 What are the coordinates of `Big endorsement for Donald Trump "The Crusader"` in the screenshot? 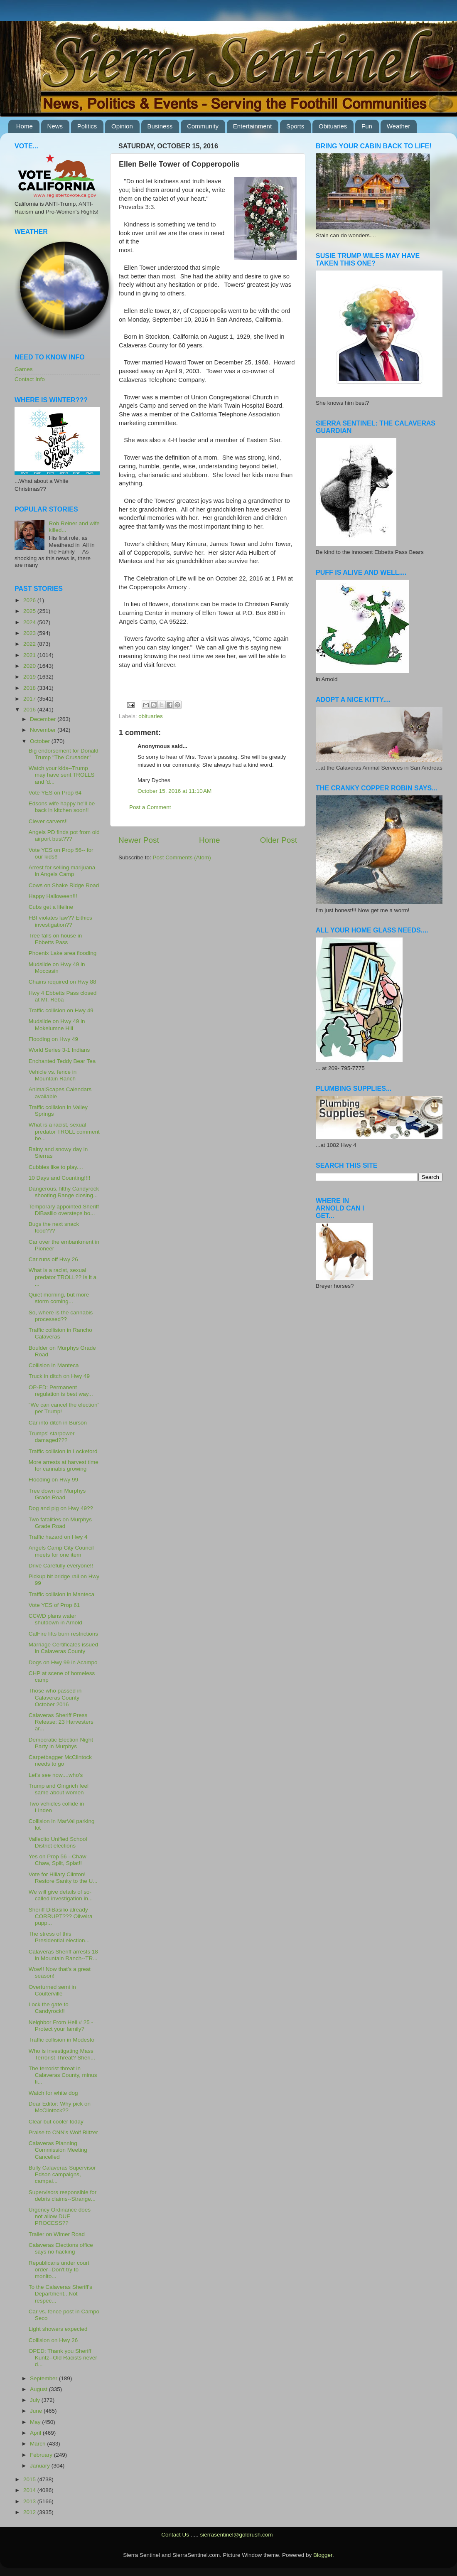 It's located at (63, 754).